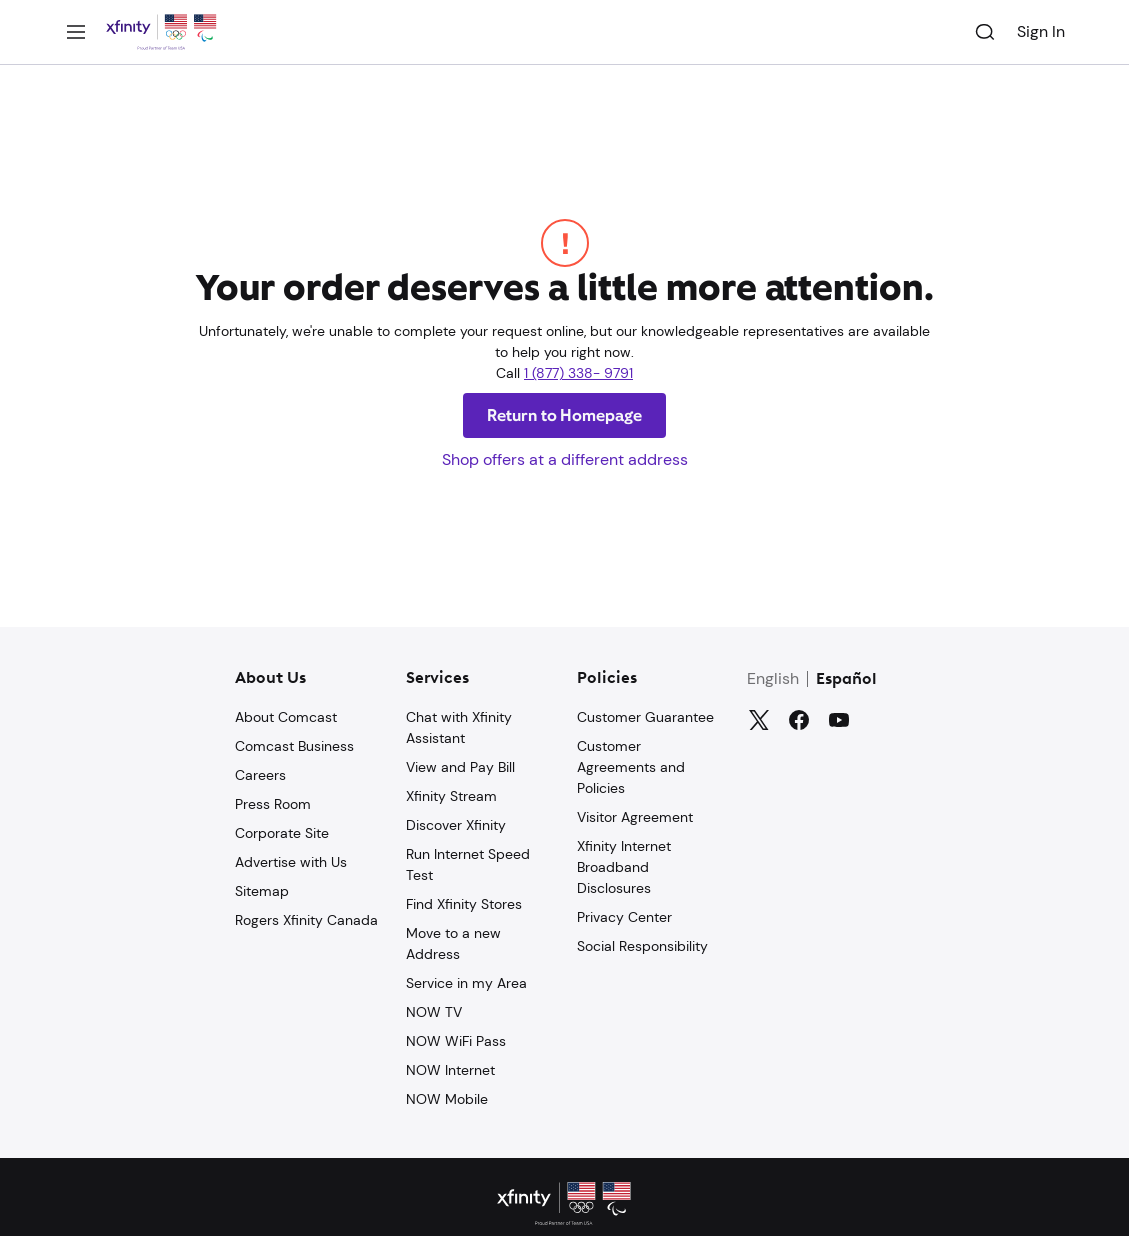 This screenshot has width=1129, height=1236. I want to click on Corporate Site, so click(282, 833).